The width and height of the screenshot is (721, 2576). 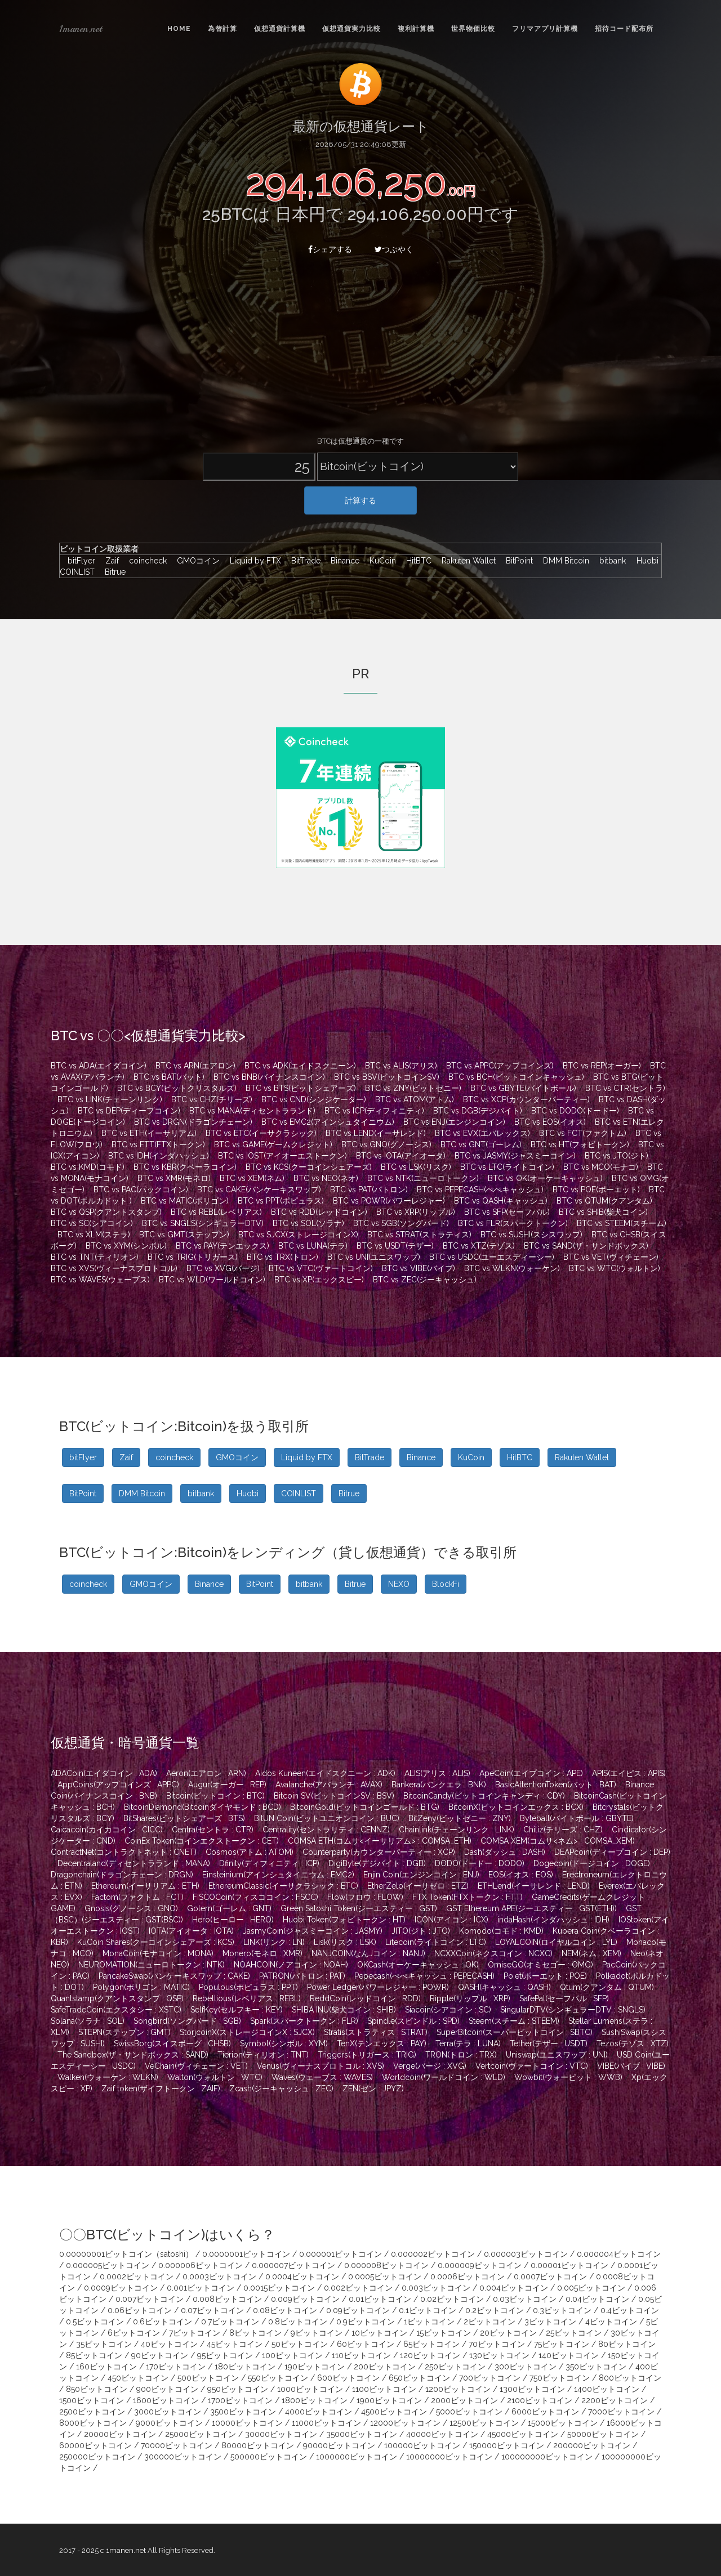 I want to click on 80ビットコイン, so click(x=627, y=2344).